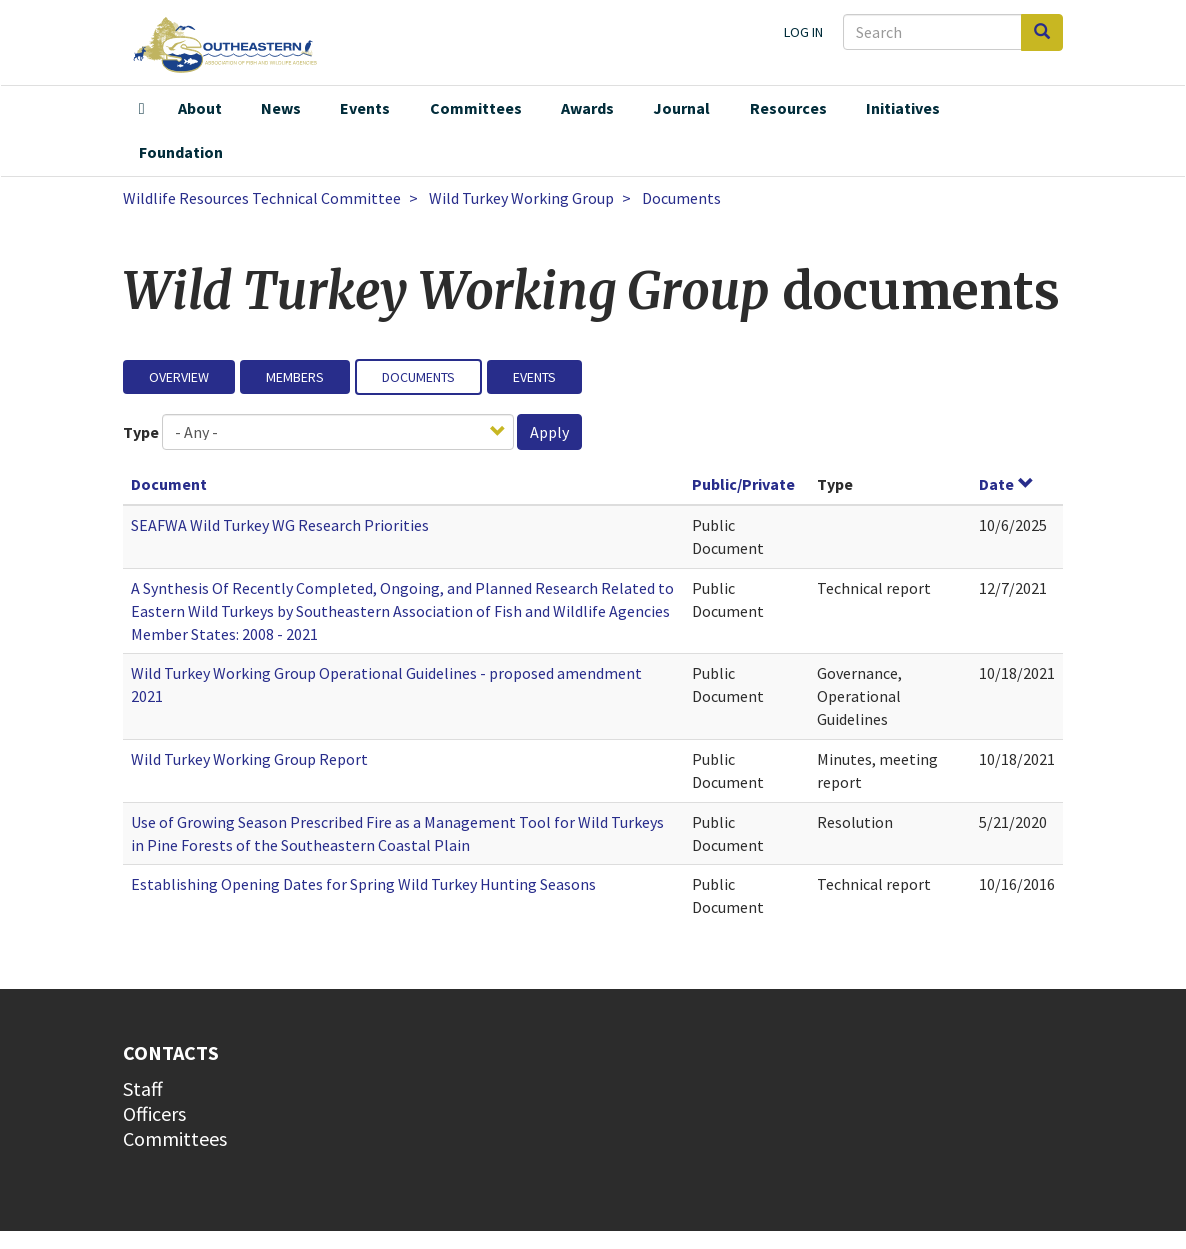  I want to click on Journal, so click(681, 108).